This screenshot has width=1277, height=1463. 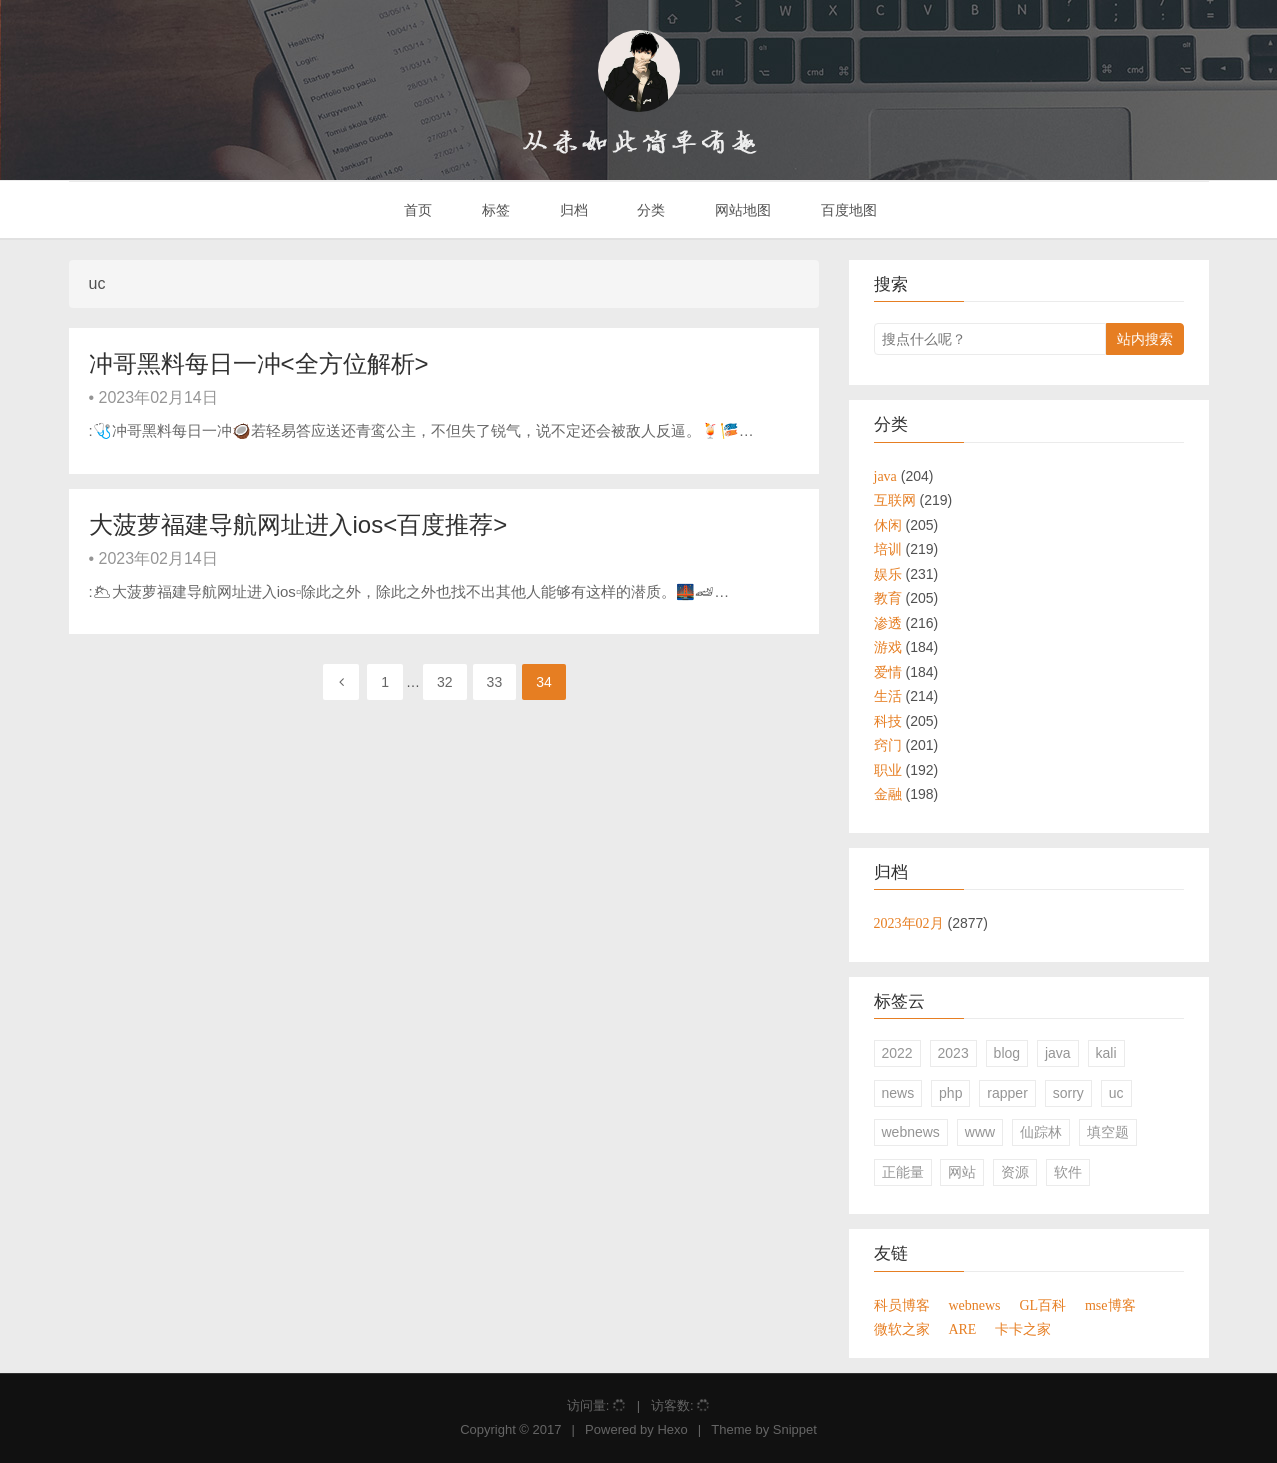 What do you see at coordinates (1068, 1172) in the screenshot?
I see `软件` at bounding box center [1068, 1172].